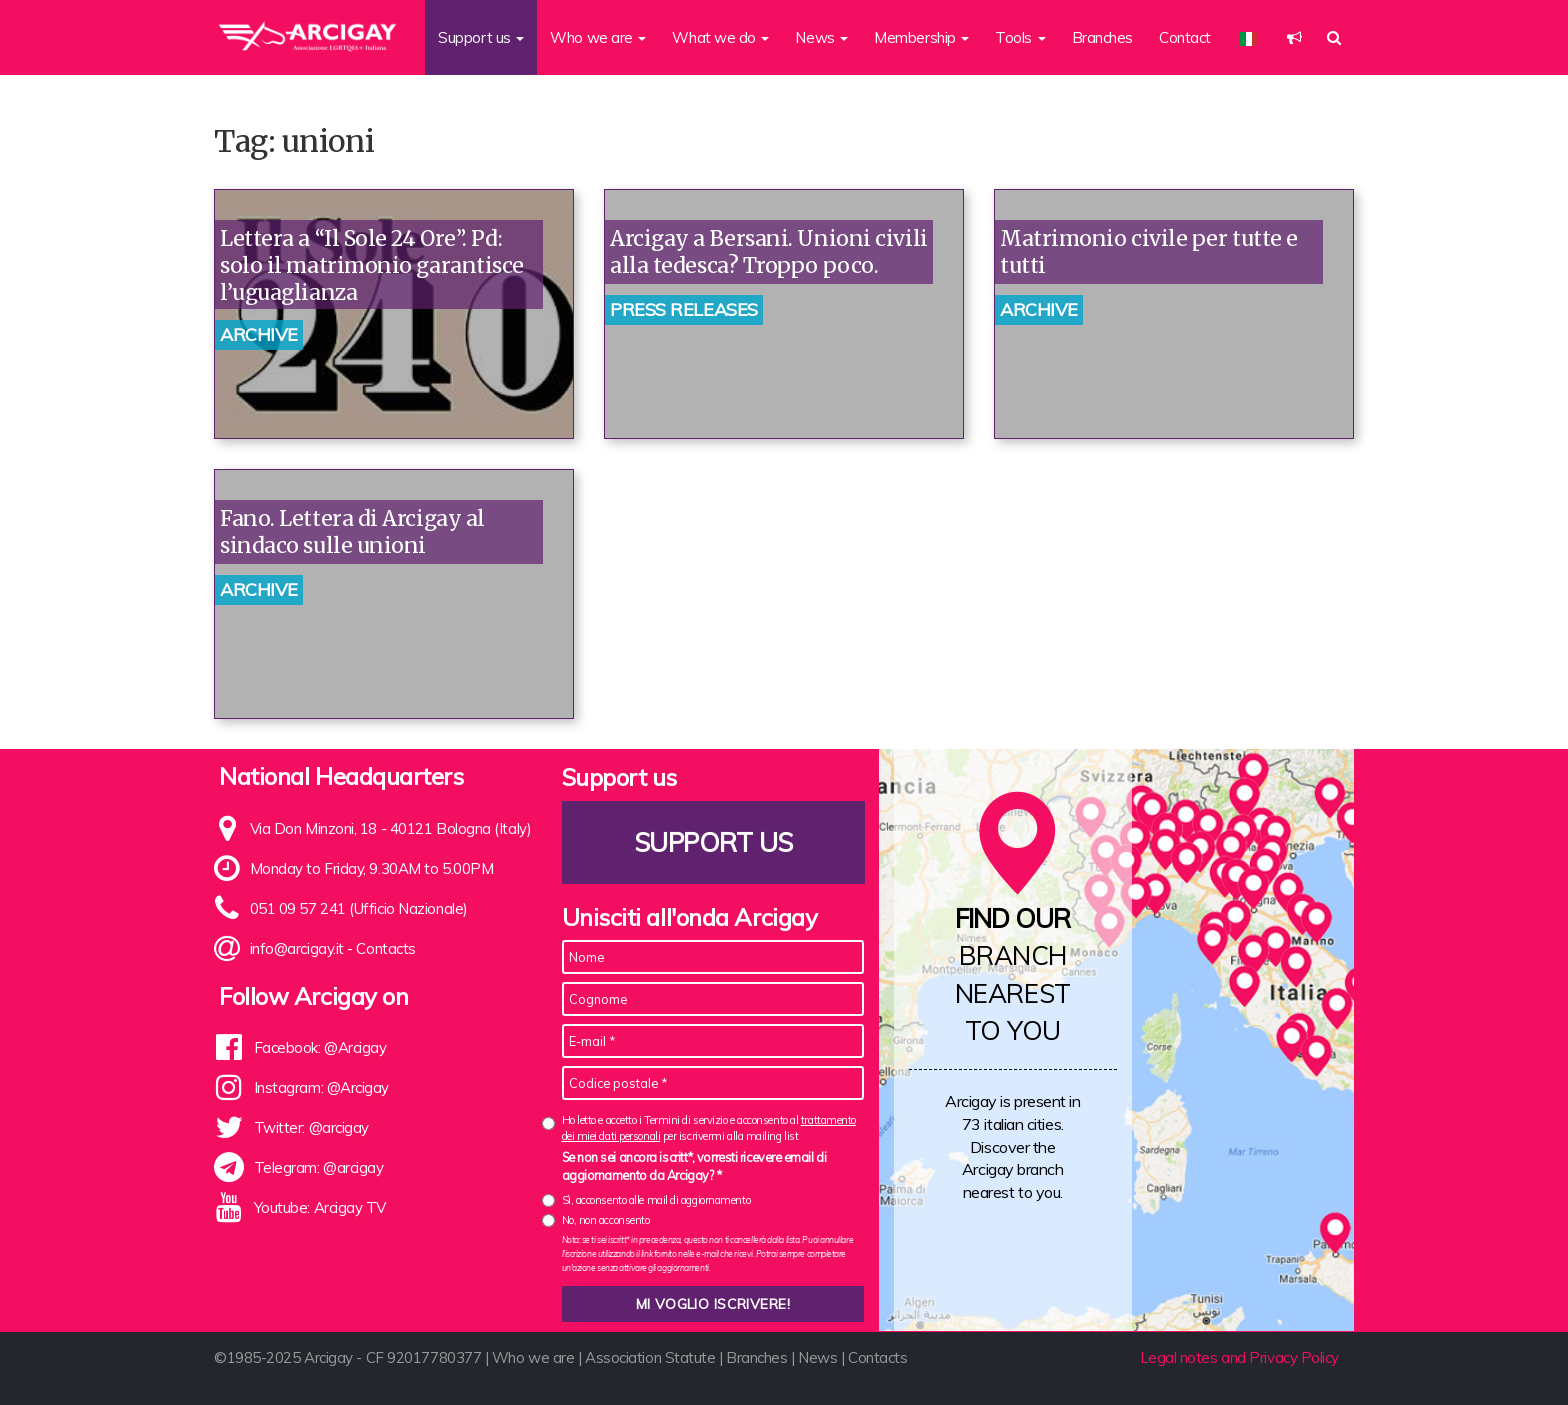 The width and height of the screenshot is (1568, 1405). Describe the element at coordinates (1185, 37) in the screenshot. I see `Contact` at that location.